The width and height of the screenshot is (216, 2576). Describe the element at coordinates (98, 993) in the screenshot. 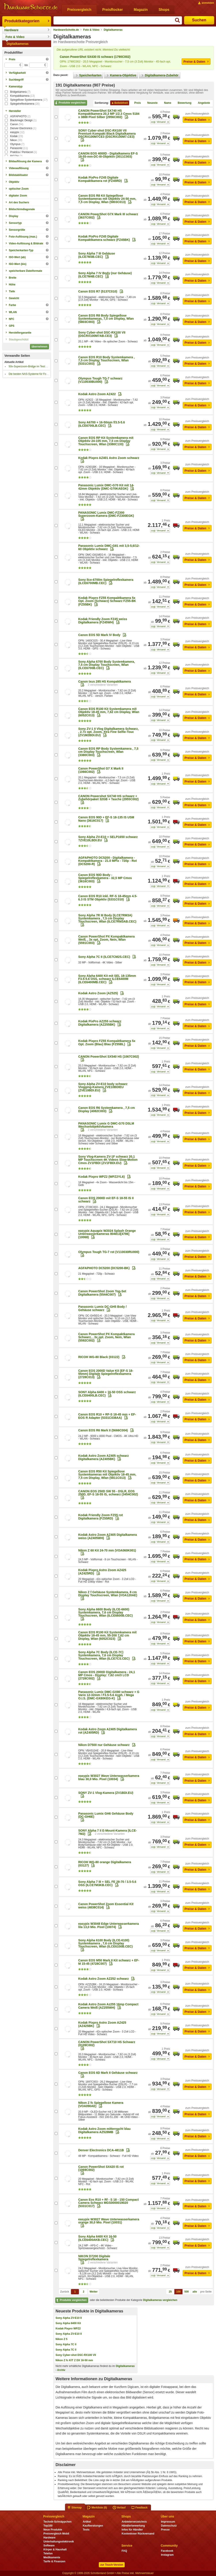

I see `Kodak Astro Zoom (AZ525)` at that location.